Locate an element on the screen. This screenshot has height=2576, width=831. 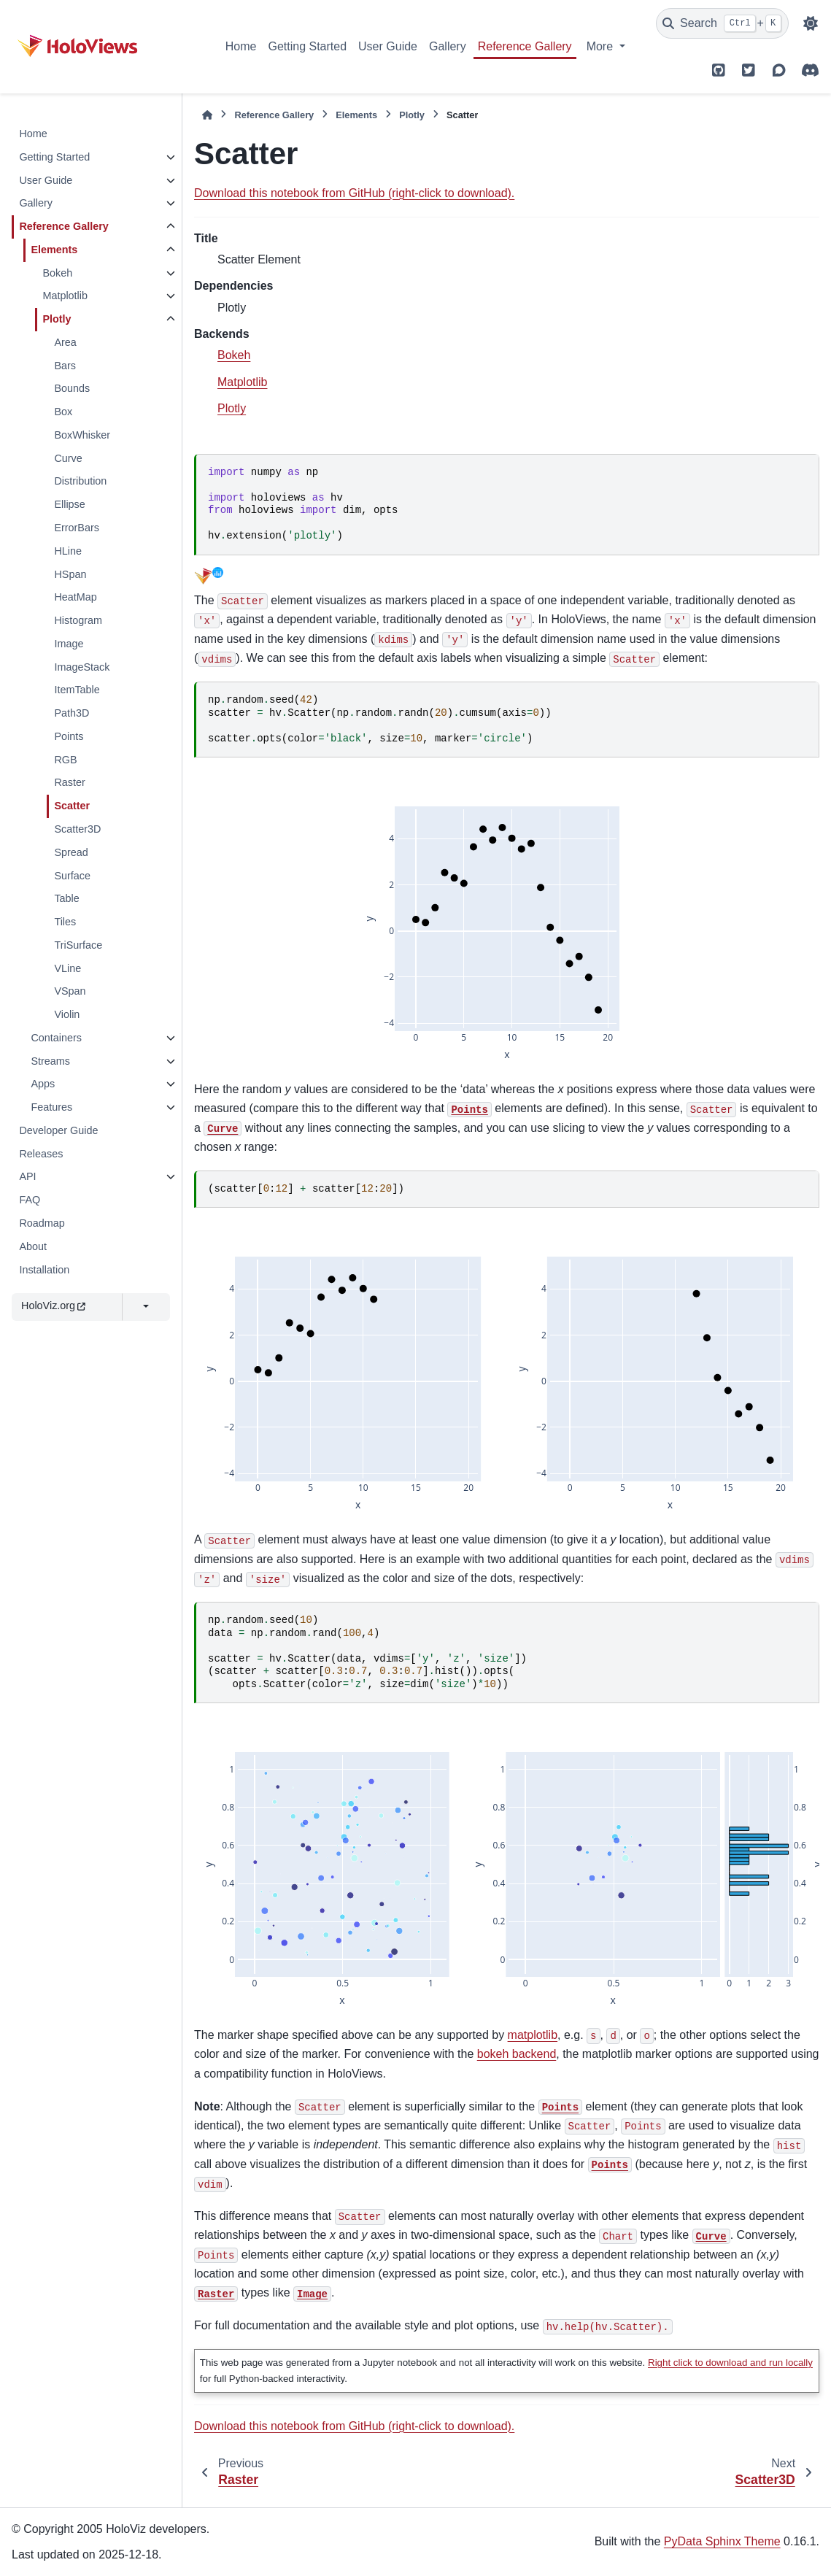
Image is located at coordinates (68, 643).